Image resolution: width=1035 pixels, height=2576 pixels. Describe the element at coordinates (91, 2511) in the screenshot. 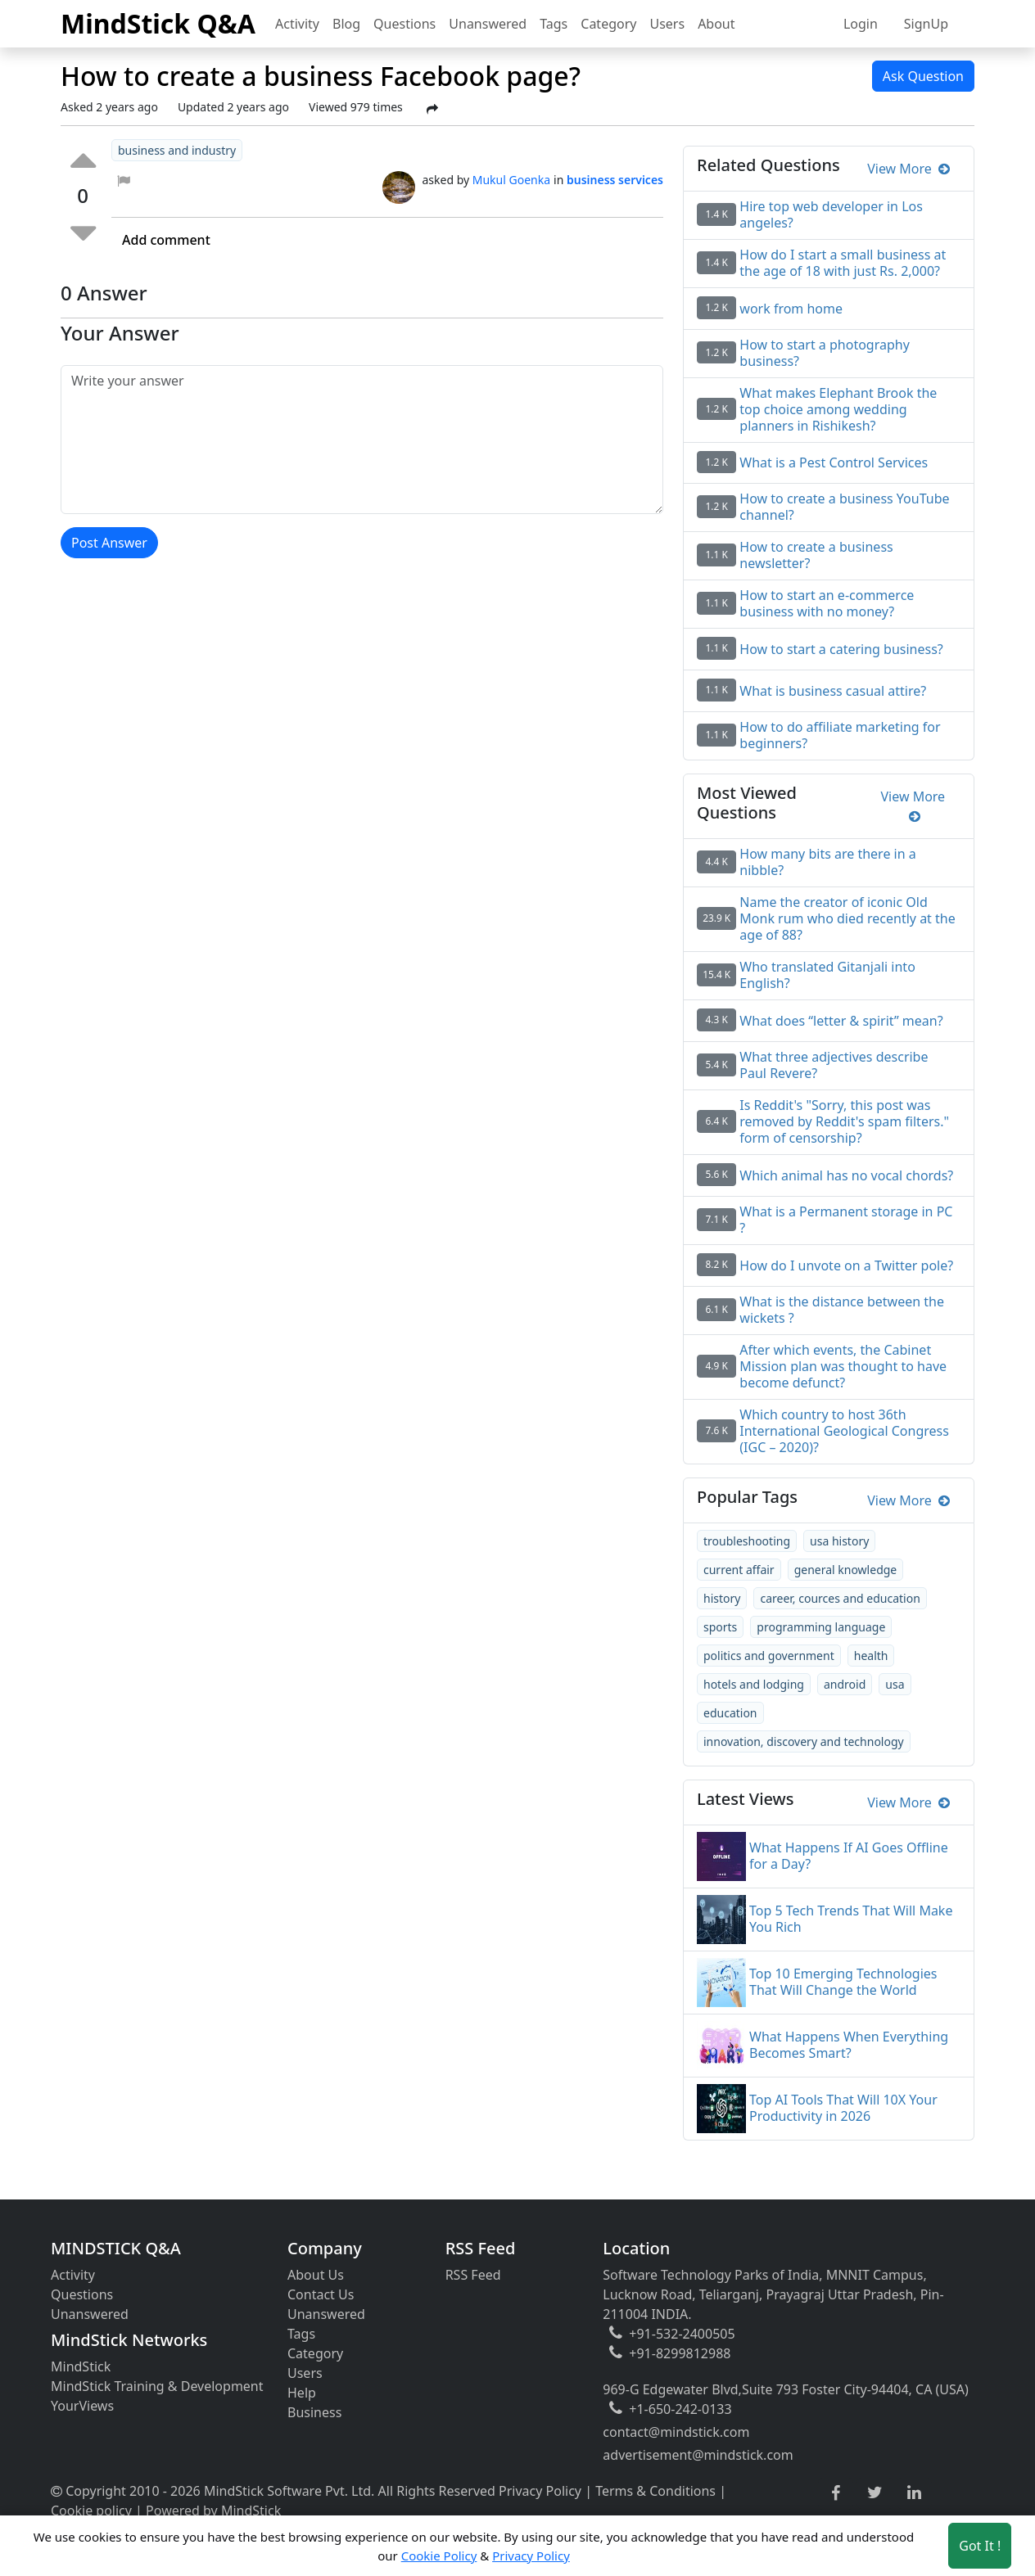

I see `Cookie policy` at that location.